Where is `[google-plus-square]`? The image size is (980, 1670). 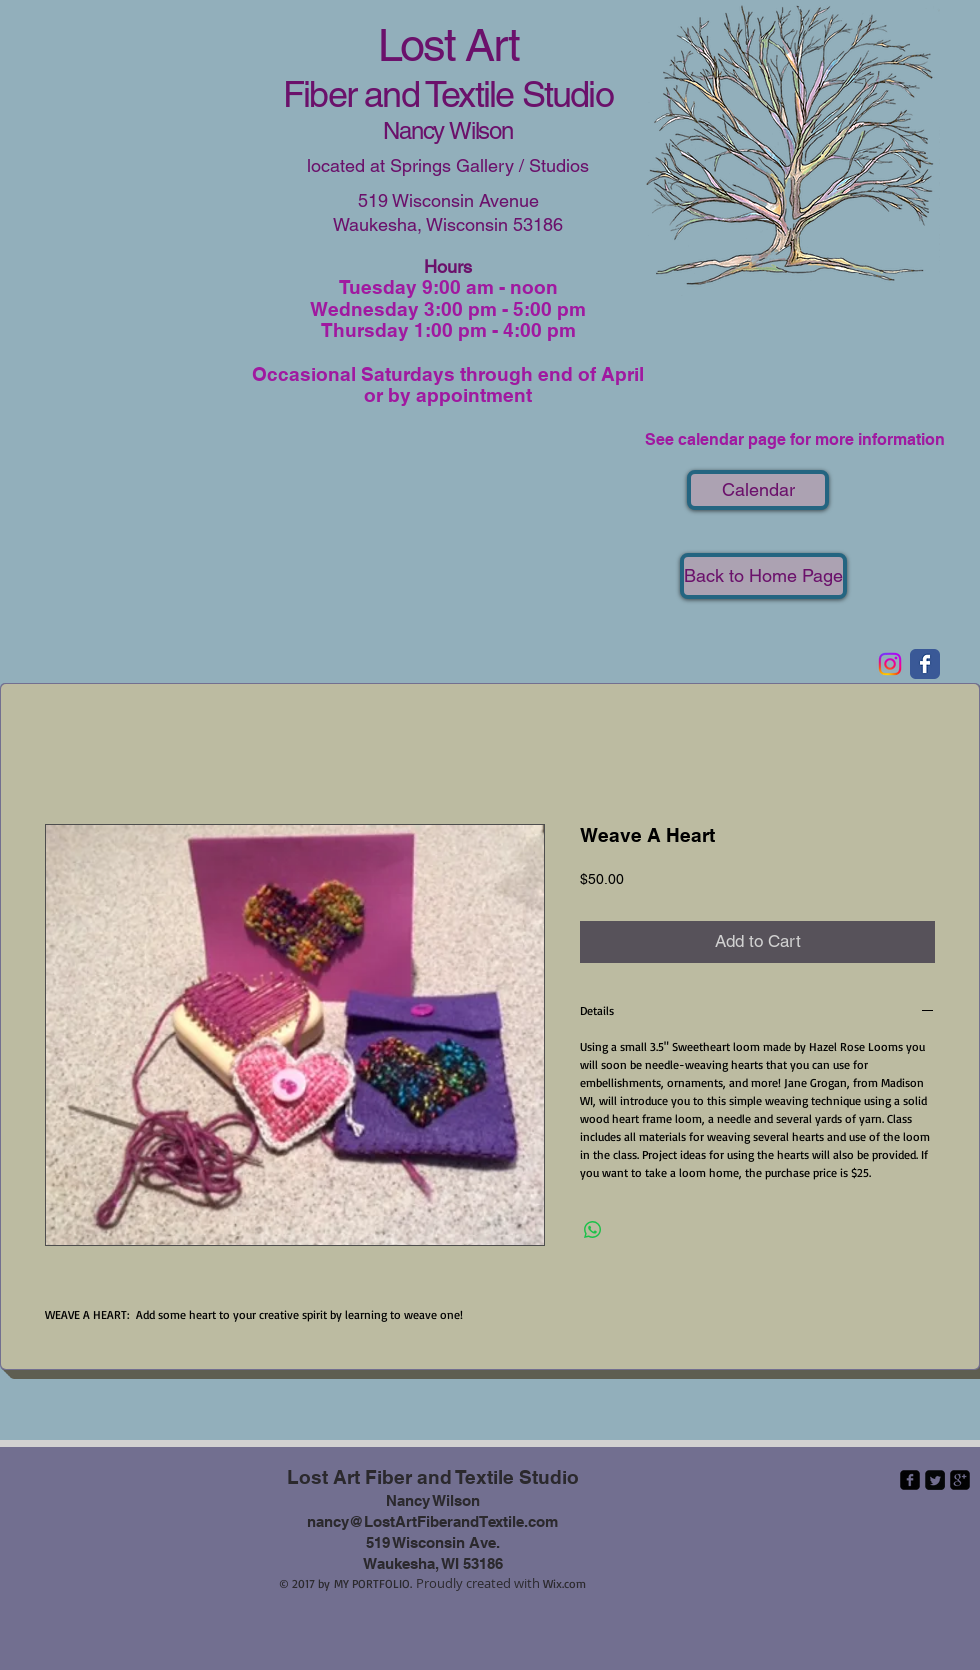
[google-plus-square] is located at coordinates (960, 1480).